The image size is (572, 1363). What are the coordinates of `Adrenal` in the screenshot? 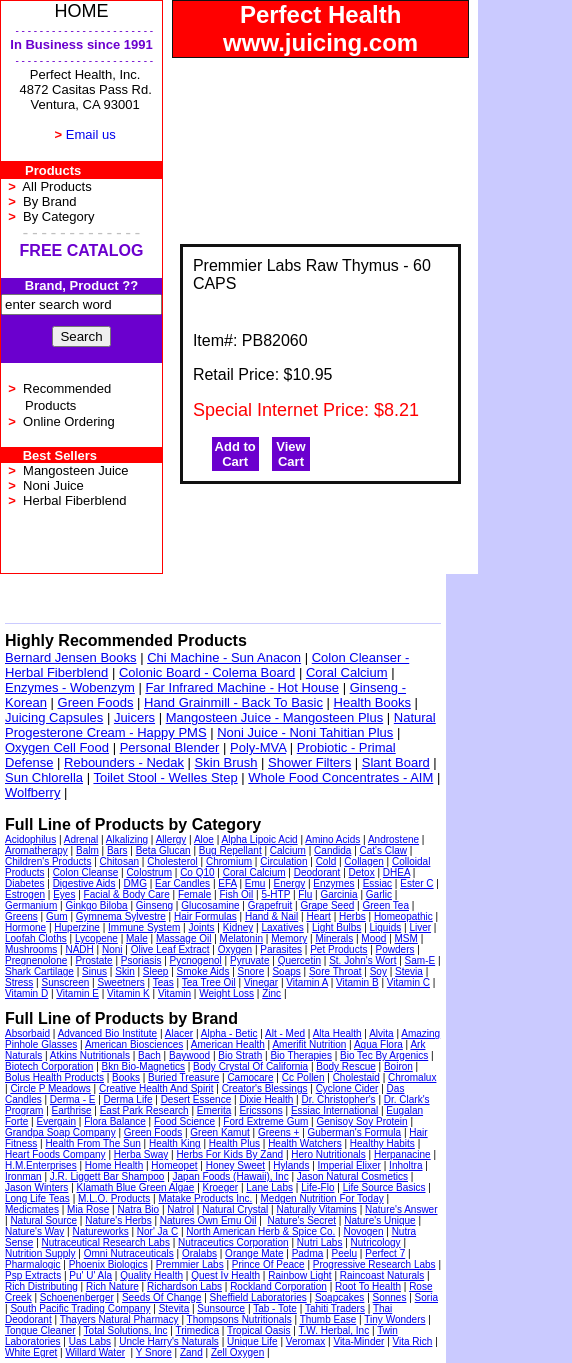 It's located at (81, 839).